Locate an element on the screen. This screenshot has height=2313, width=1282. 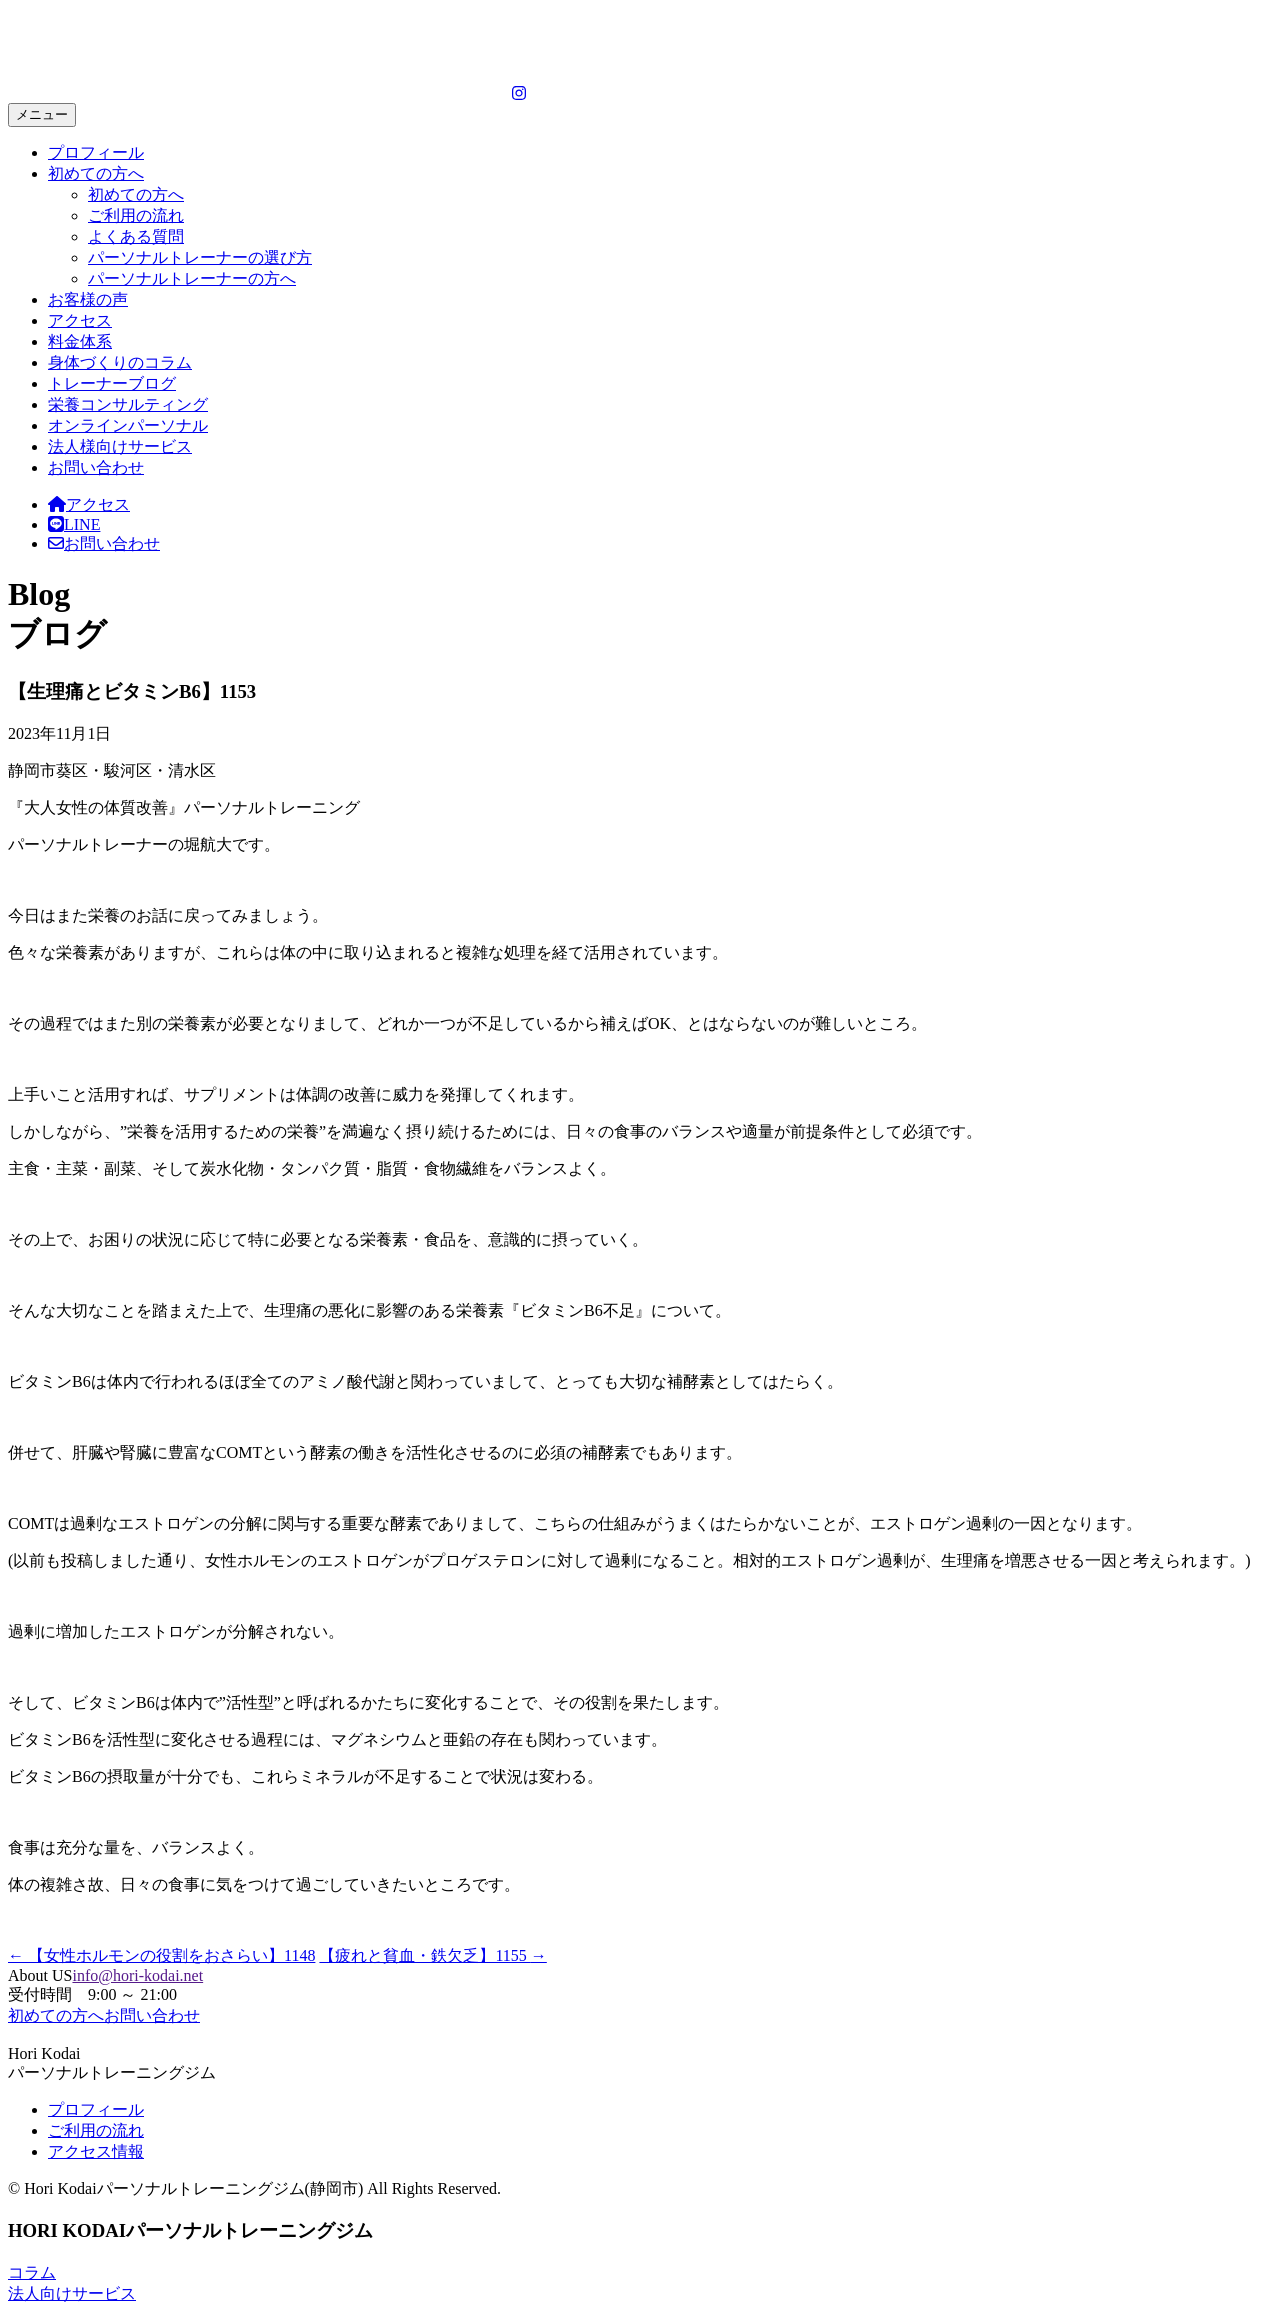
アクセス情報 is located at coordinates (96, 2151).